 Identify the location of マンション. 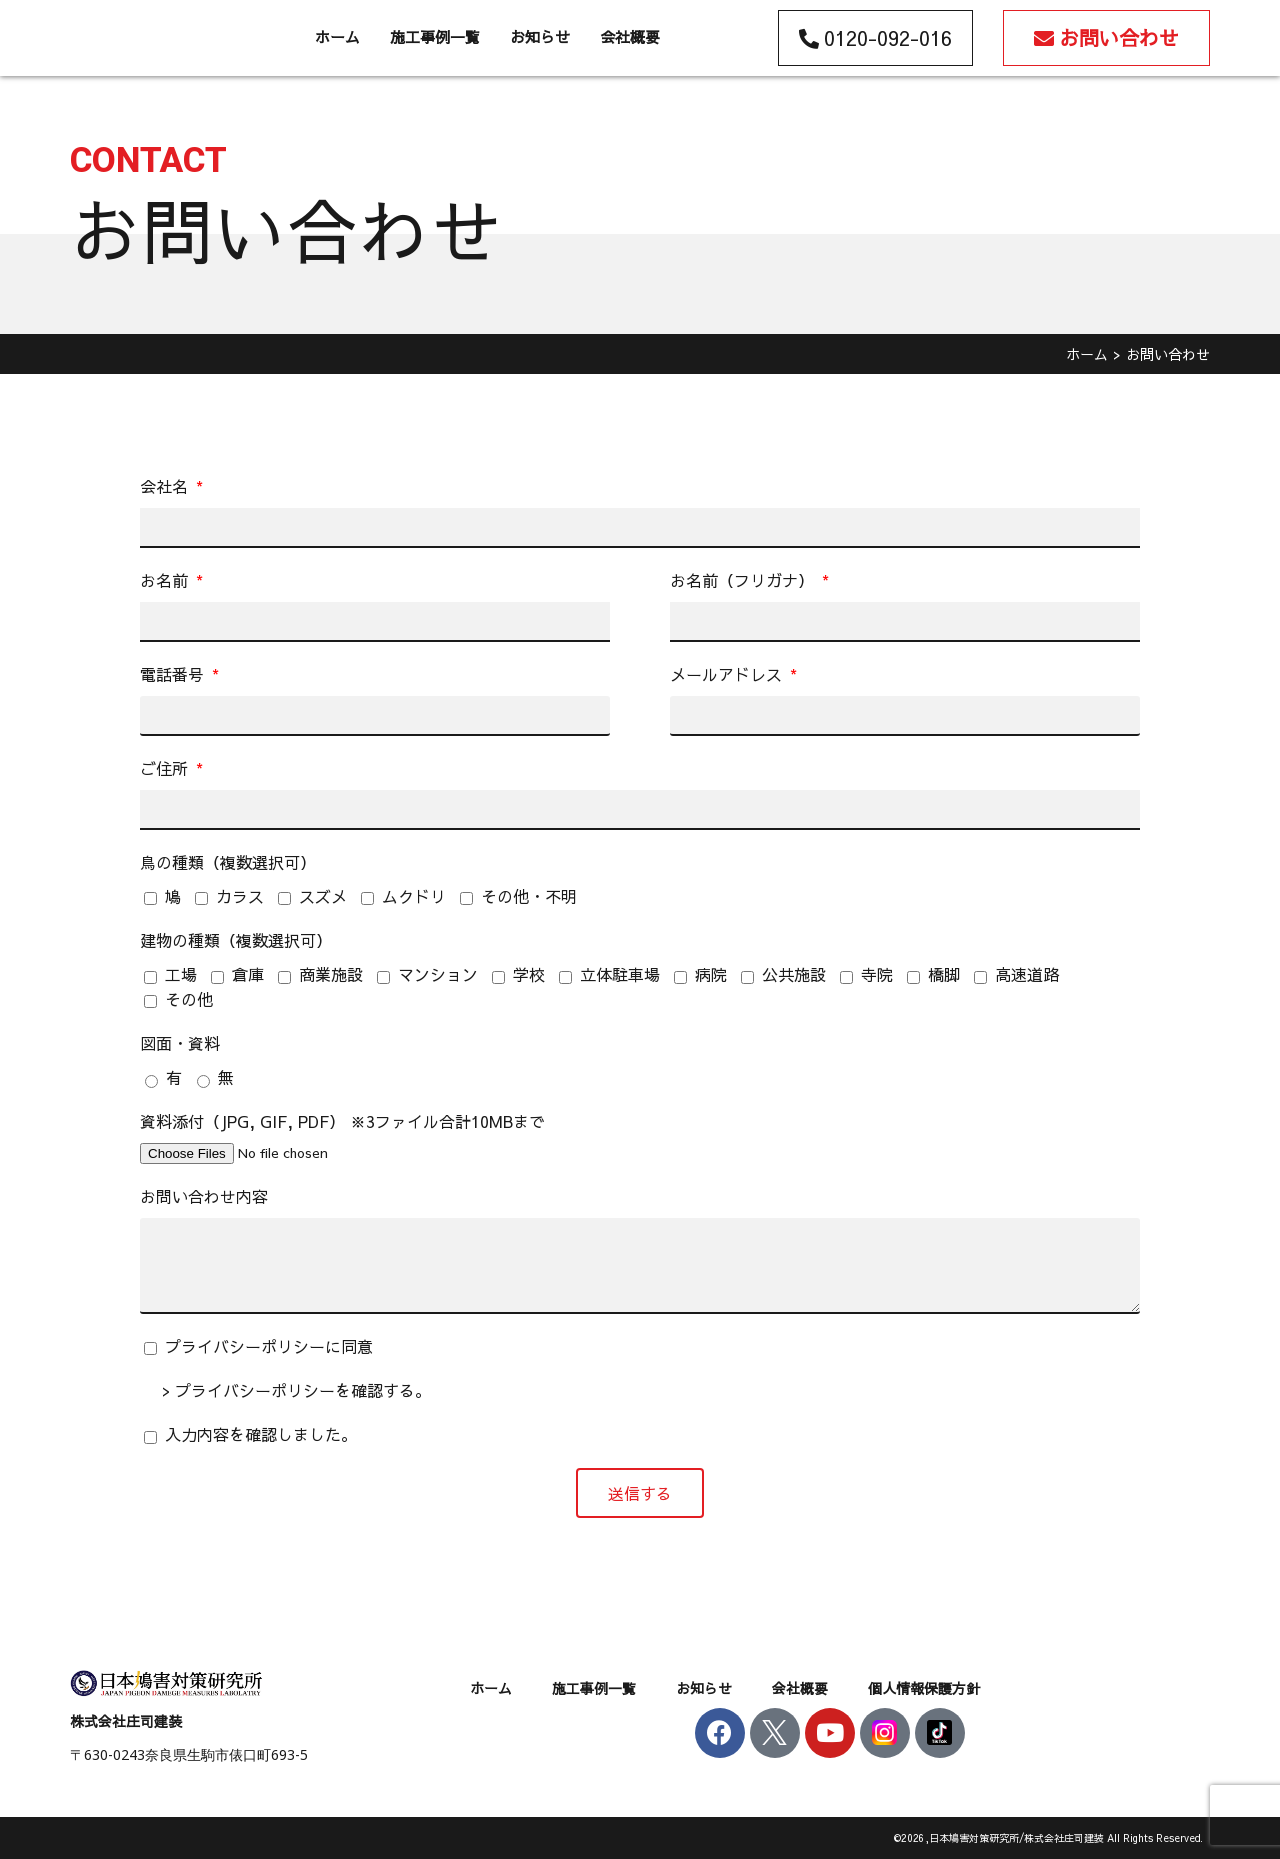
(438, 974).